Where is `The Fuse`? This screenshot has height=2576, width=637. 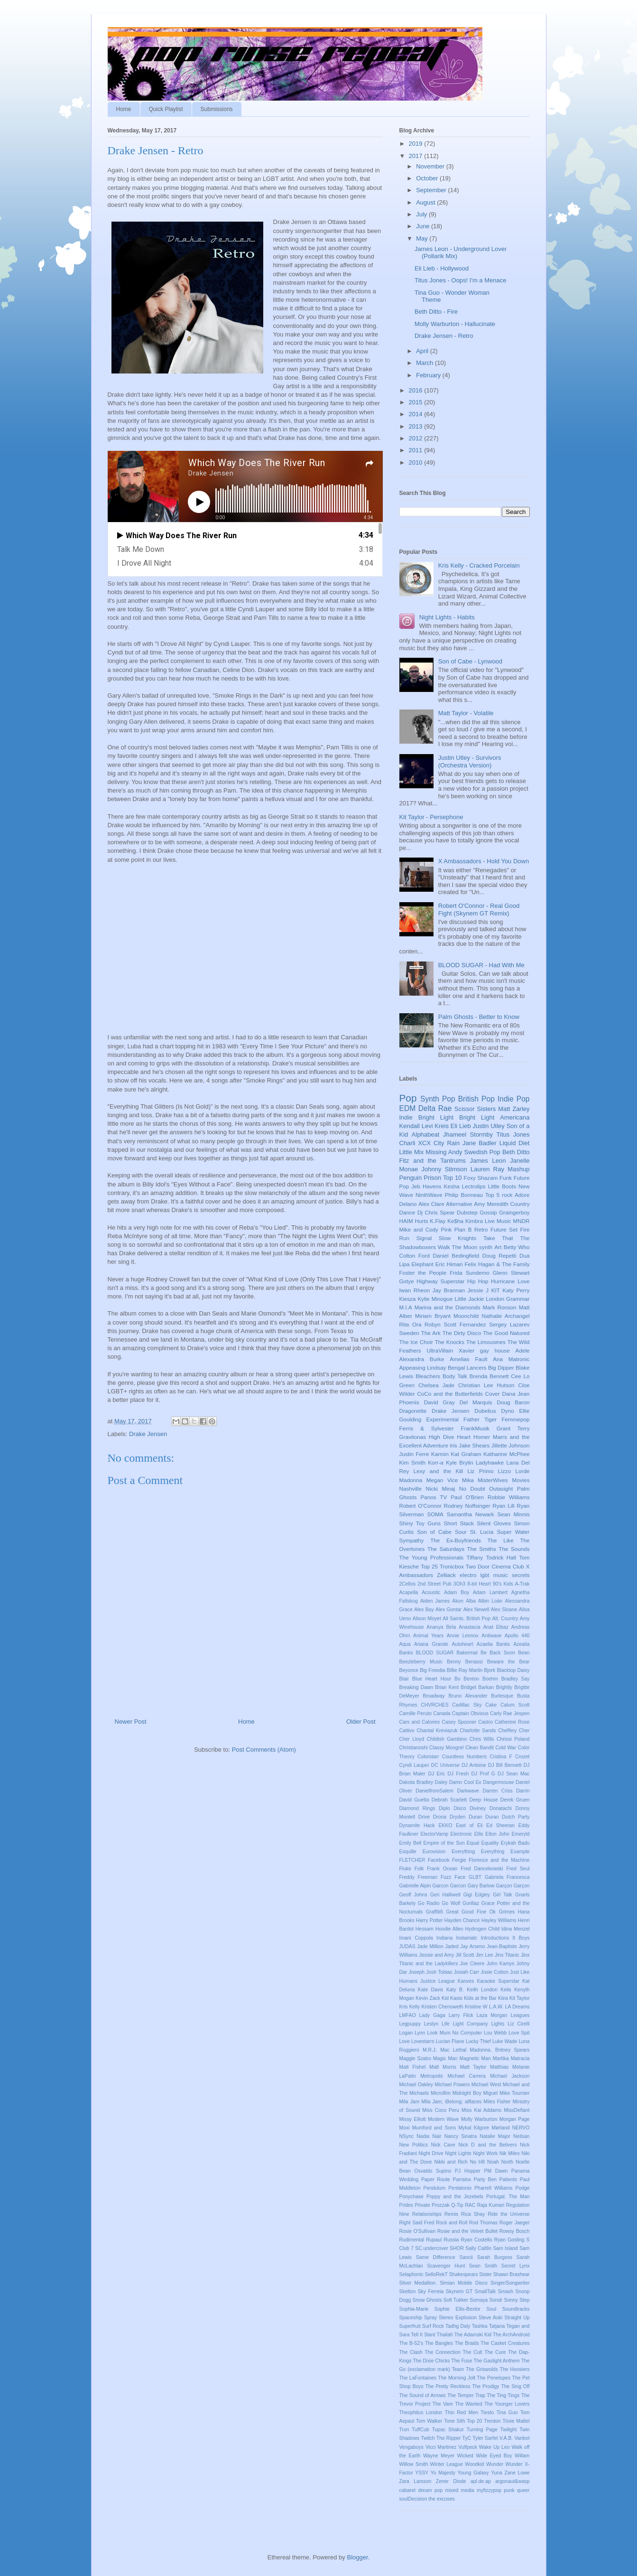
The Fuse is located at coordinates (462, 2360).